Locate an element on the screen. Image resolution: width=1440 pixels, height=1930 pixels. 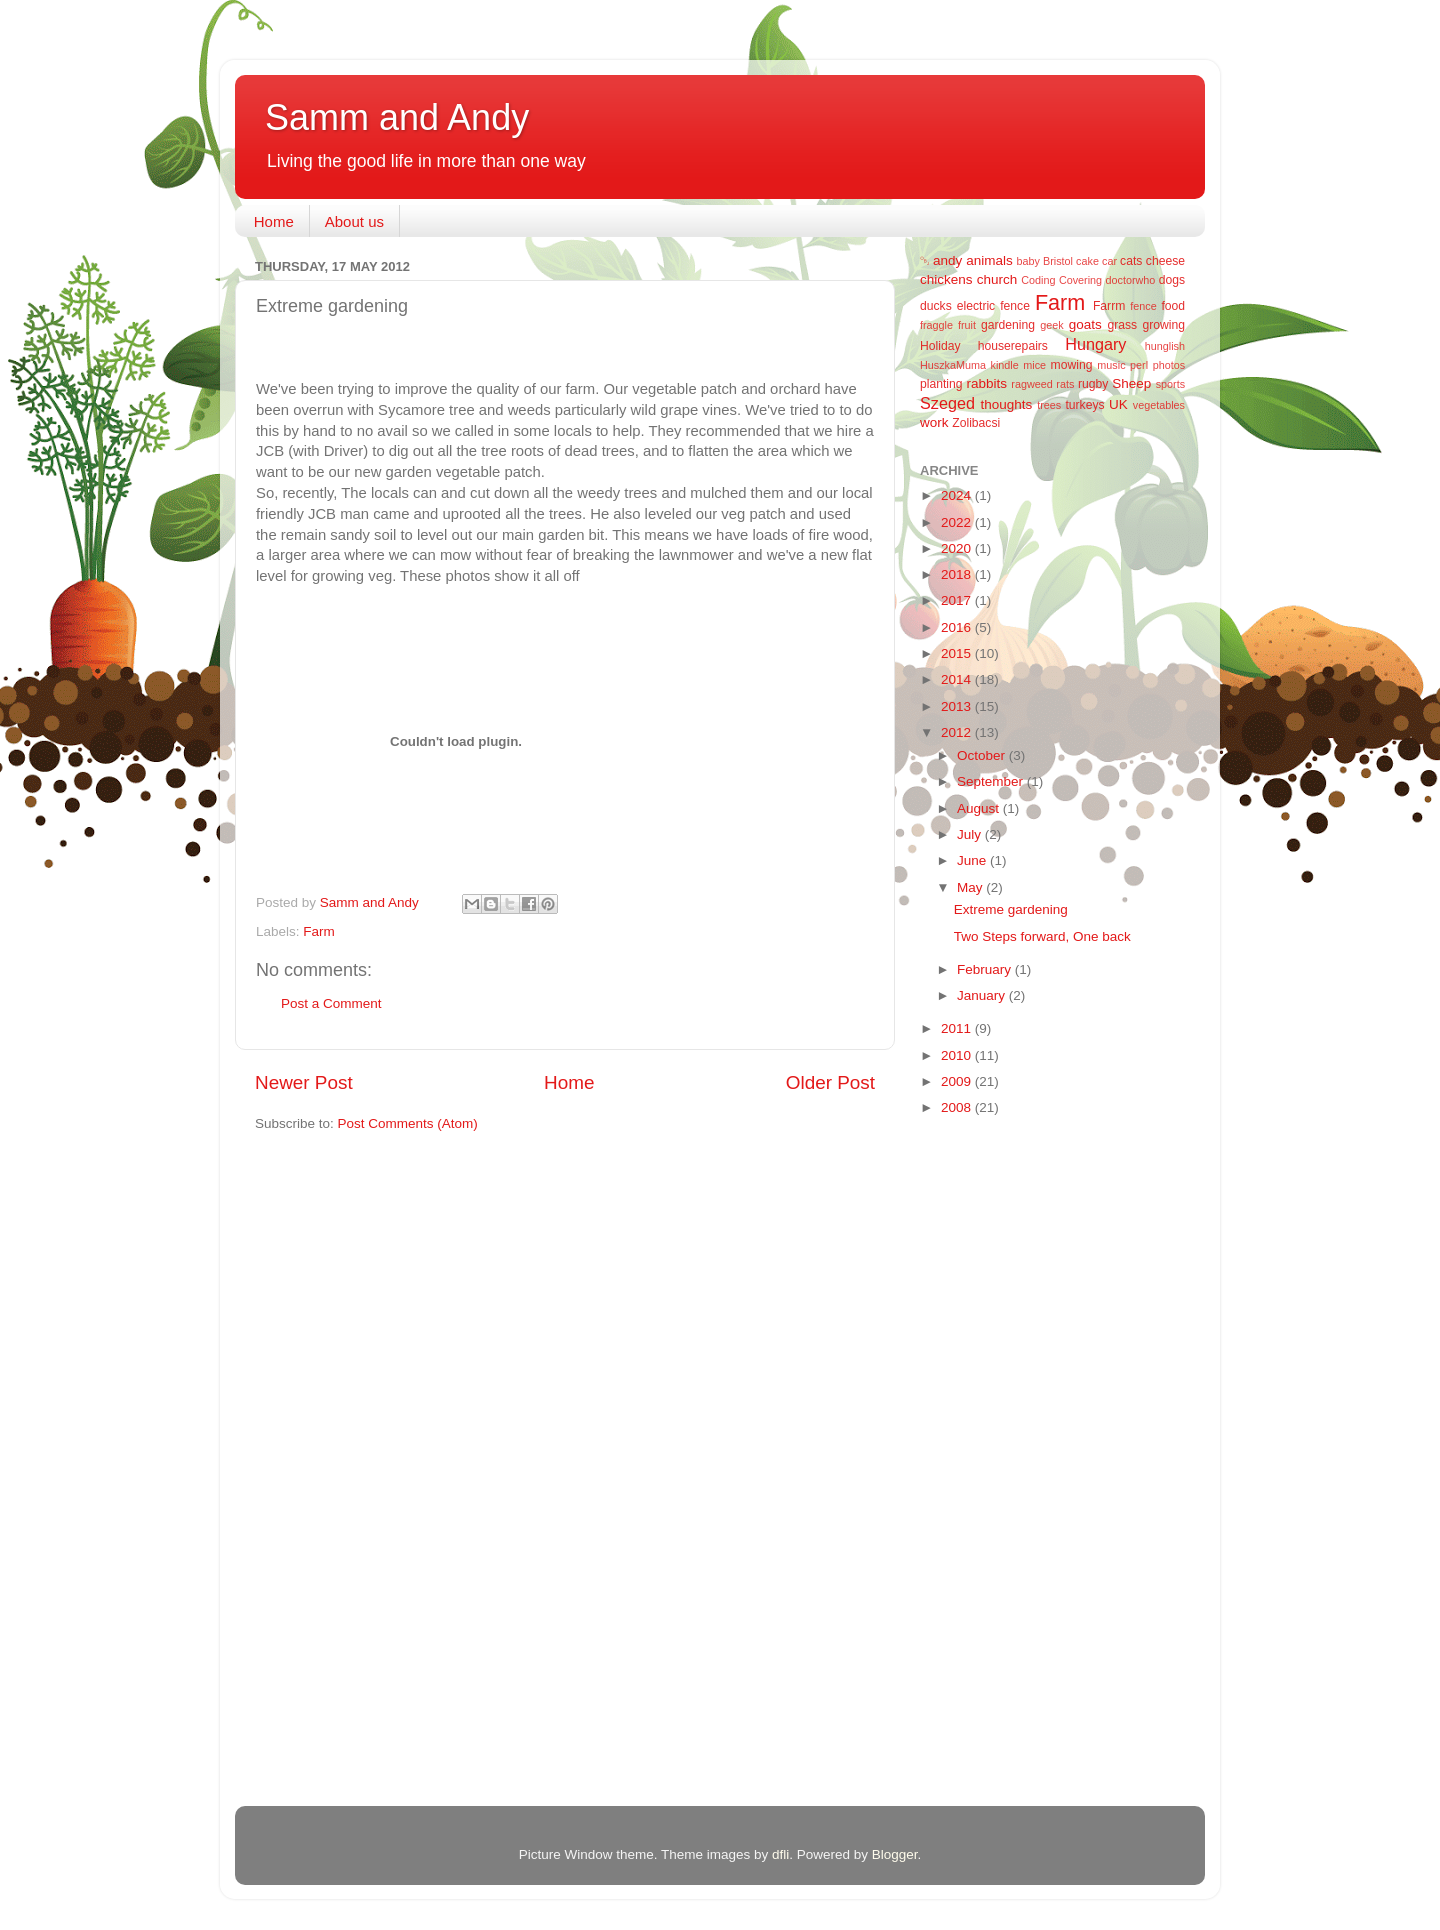
doctorwho is located at coordinates (1131, 280).